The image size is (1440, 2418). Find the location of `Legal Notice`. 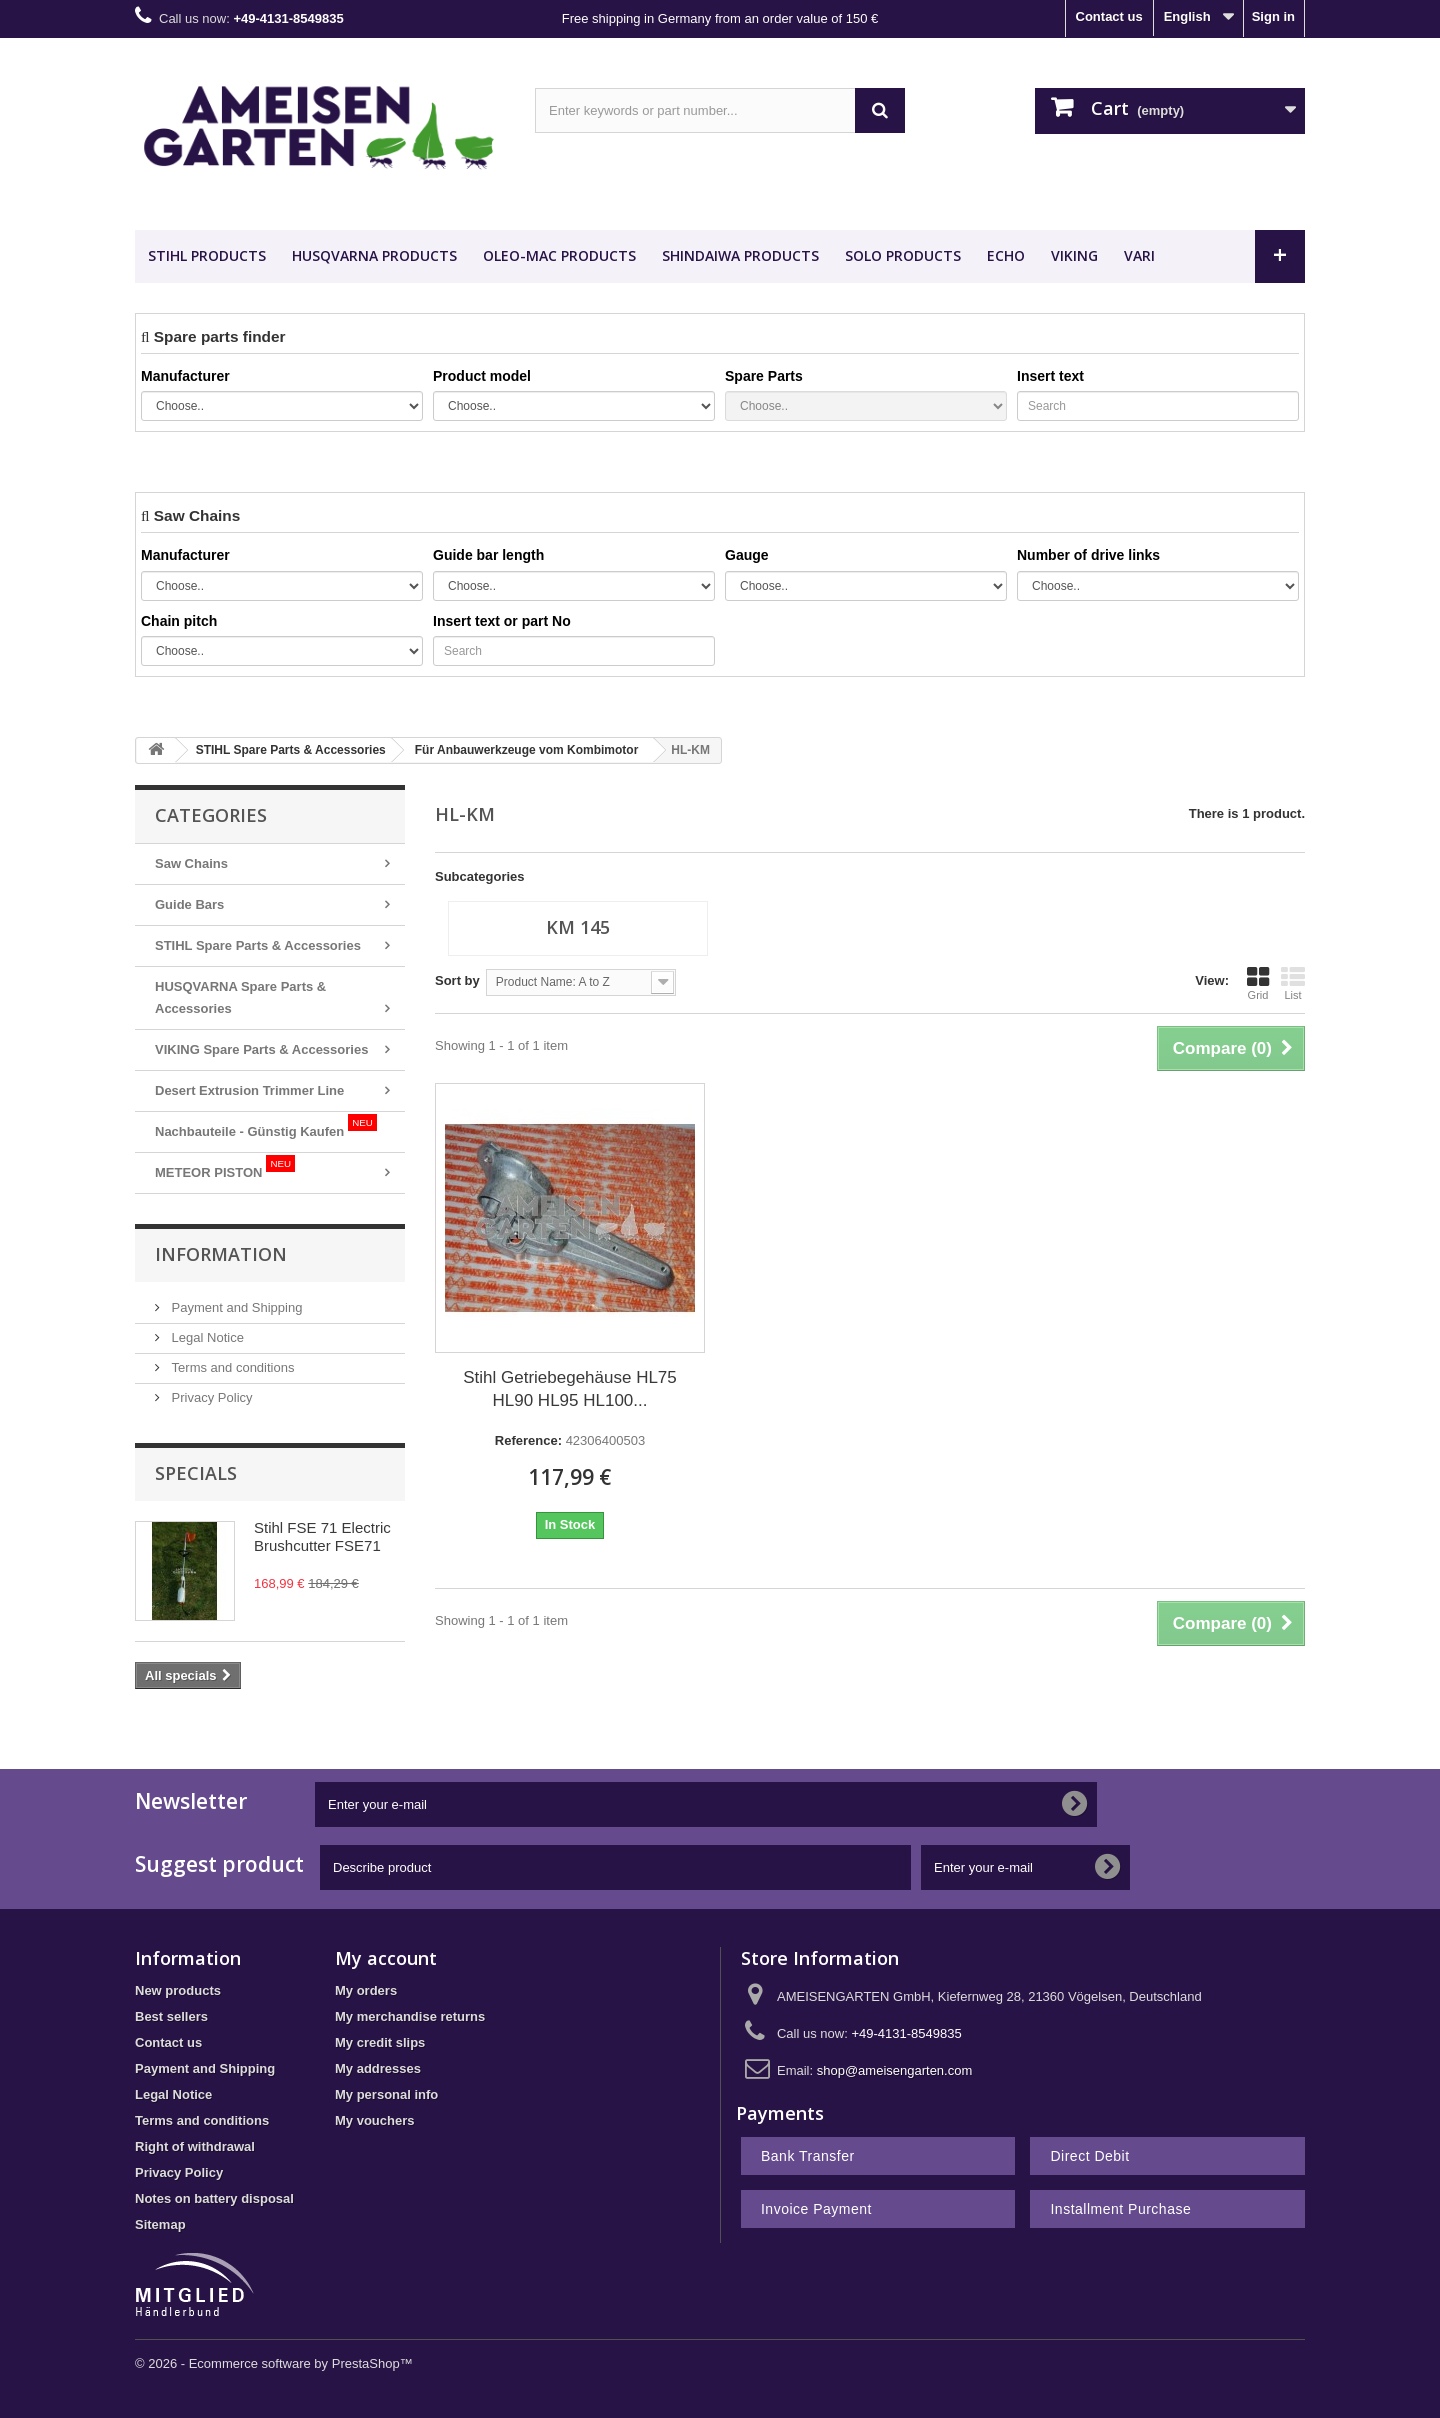

Legal Notice is located at coordinates (206, 1337).